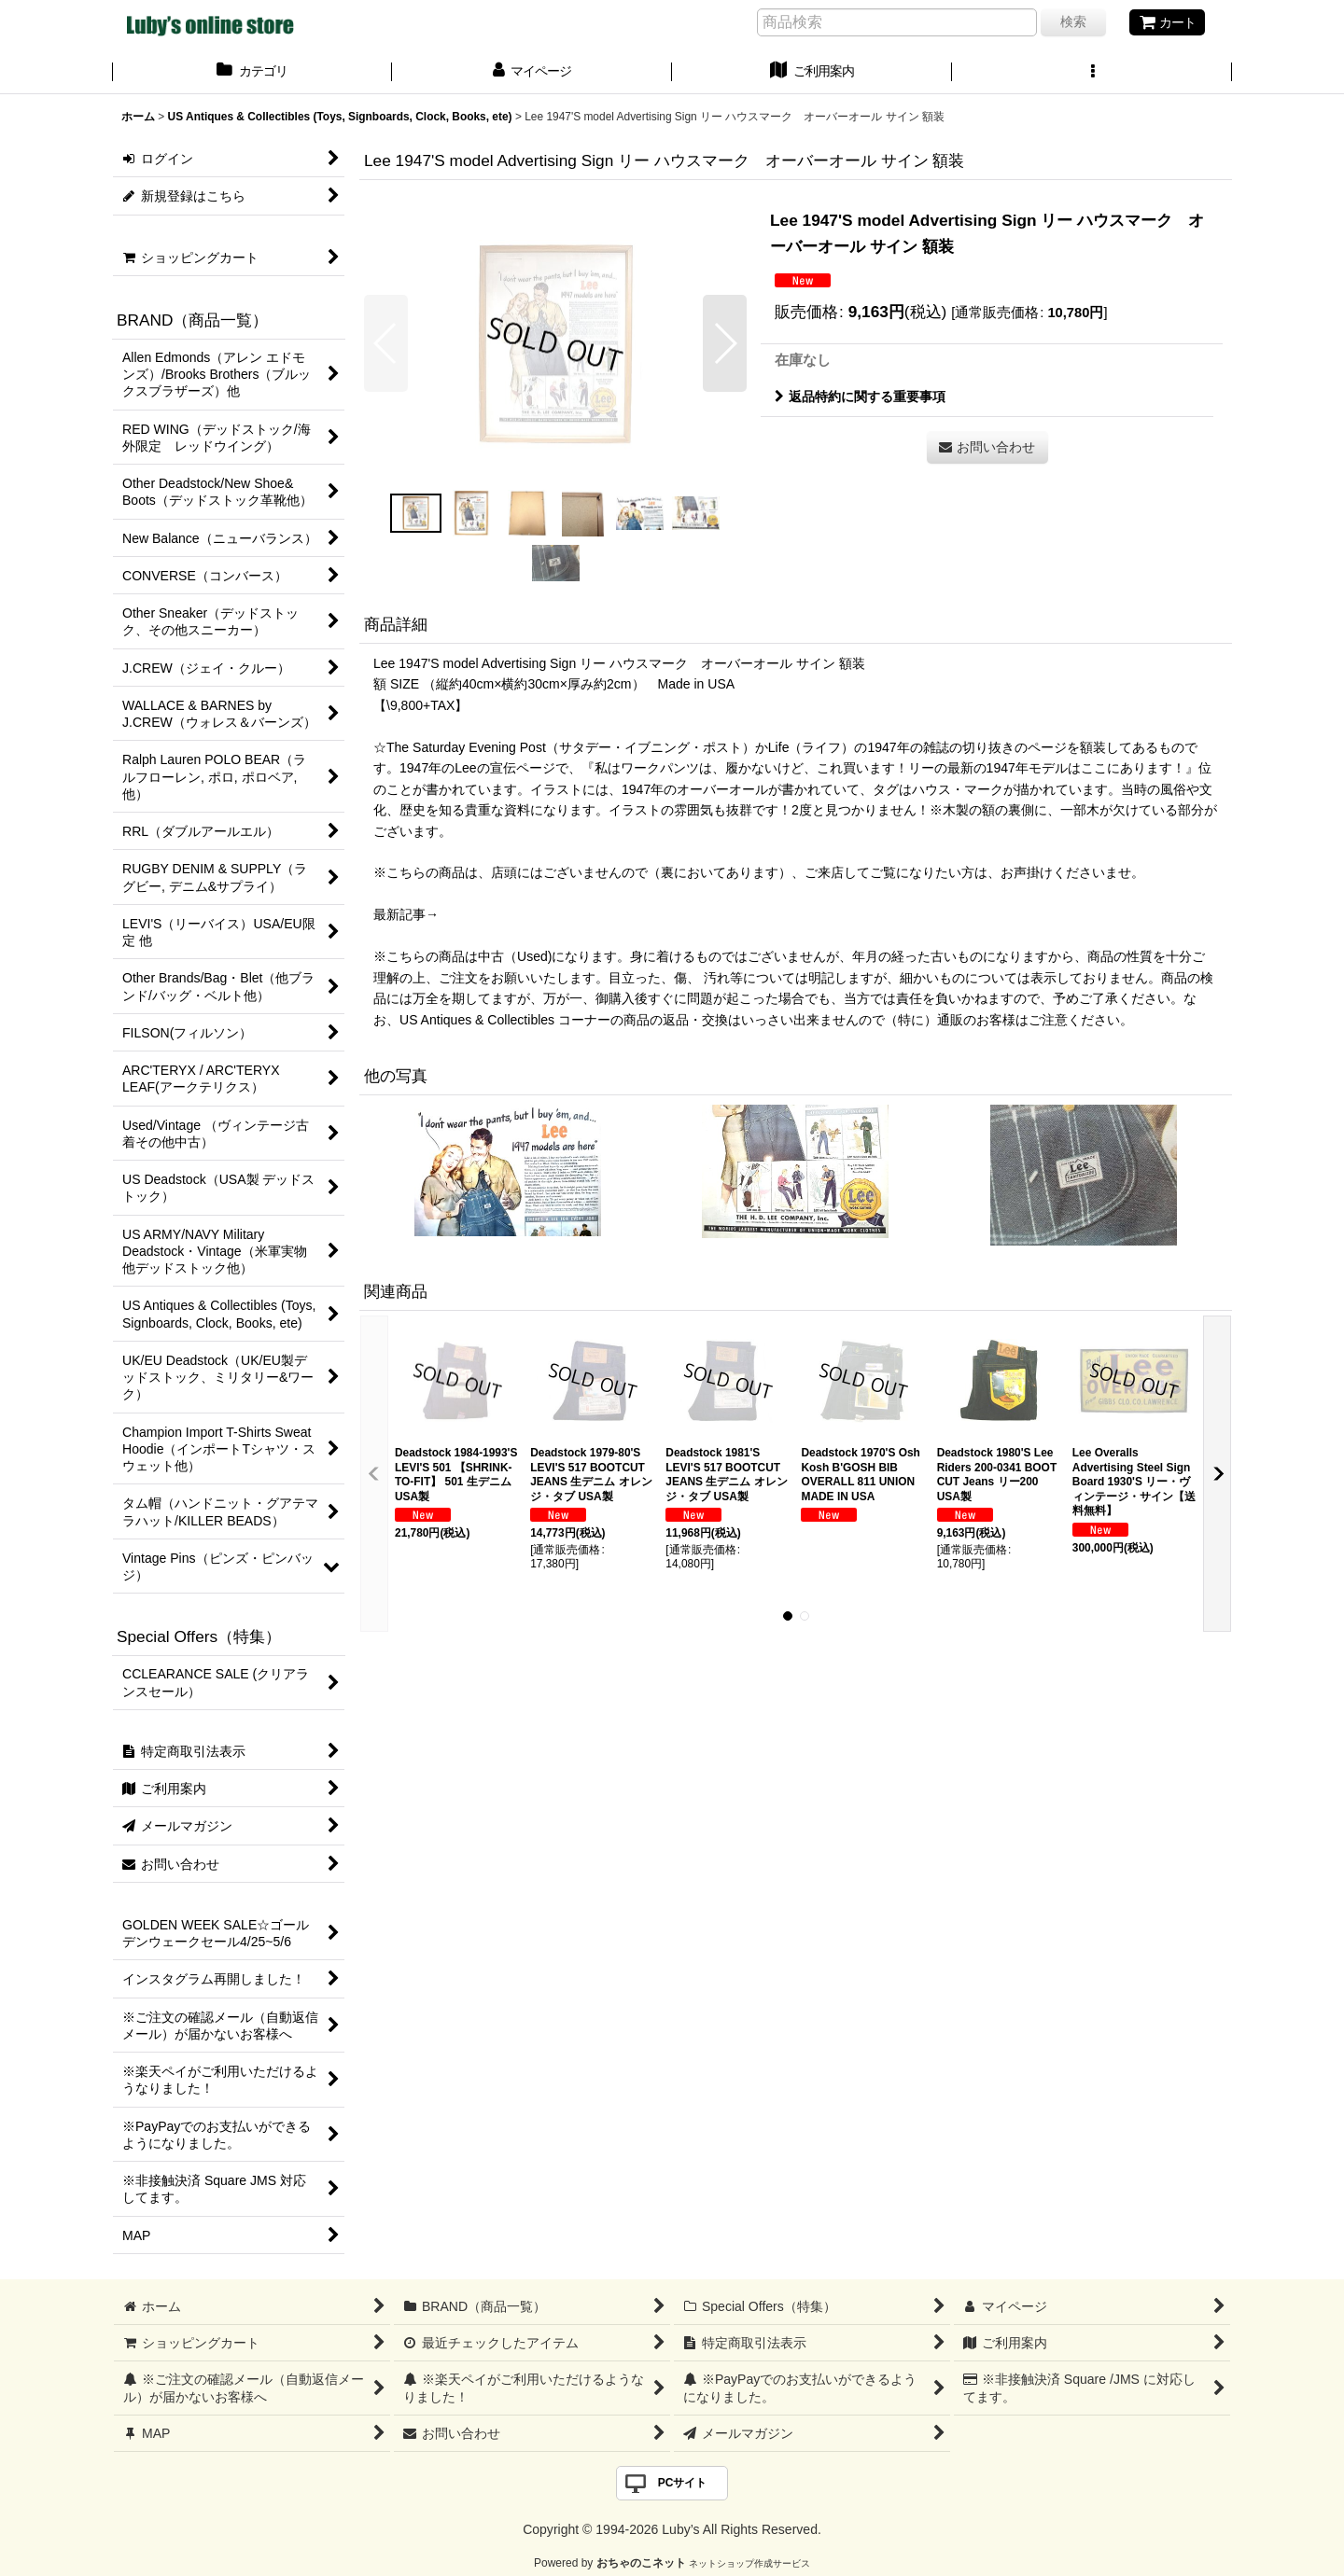 The image size is (1344, 2576). Describe the element at coordinates (682, 2482) in the screenshot. I see `PCサイト` at that location.